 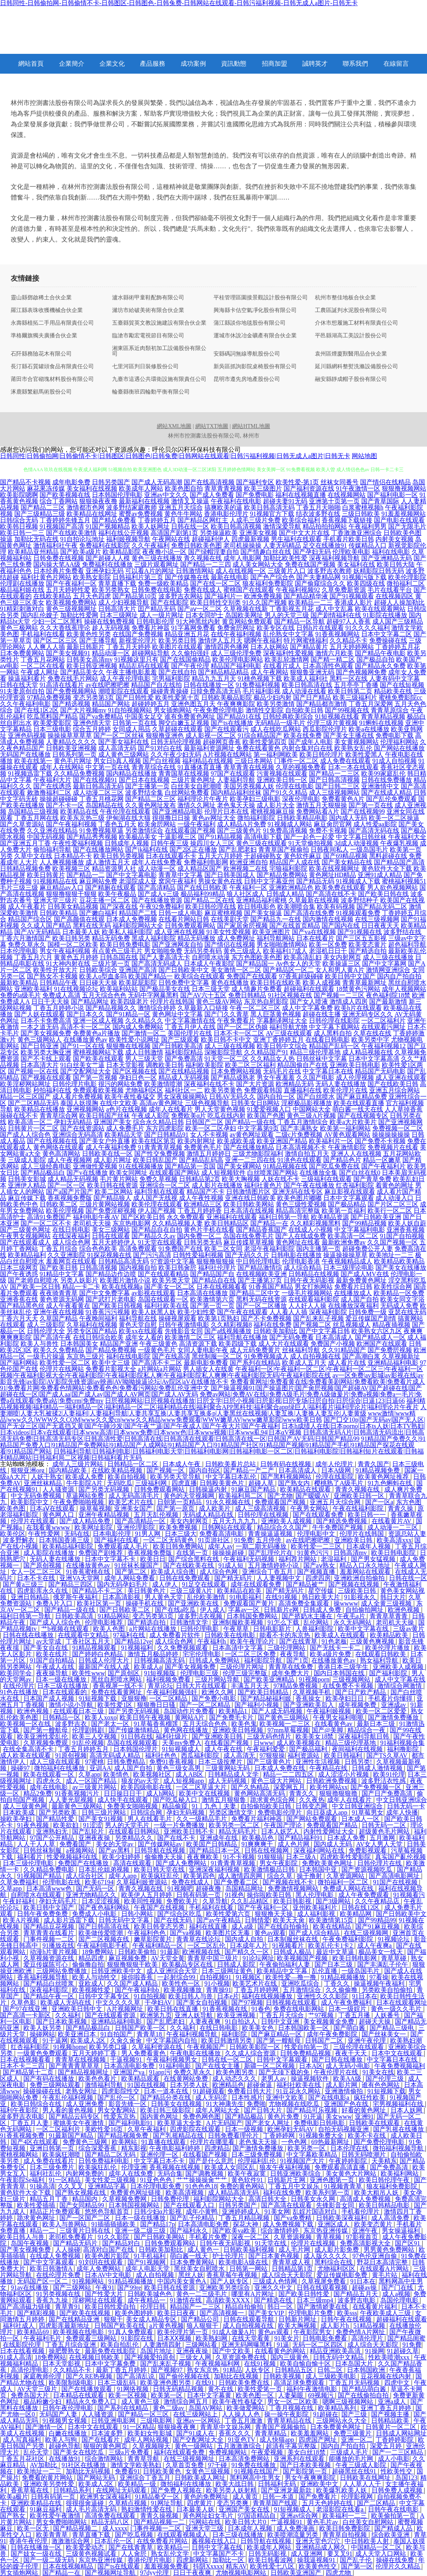 I want to click on 国产白丝视频, so click(x=162, y=760).